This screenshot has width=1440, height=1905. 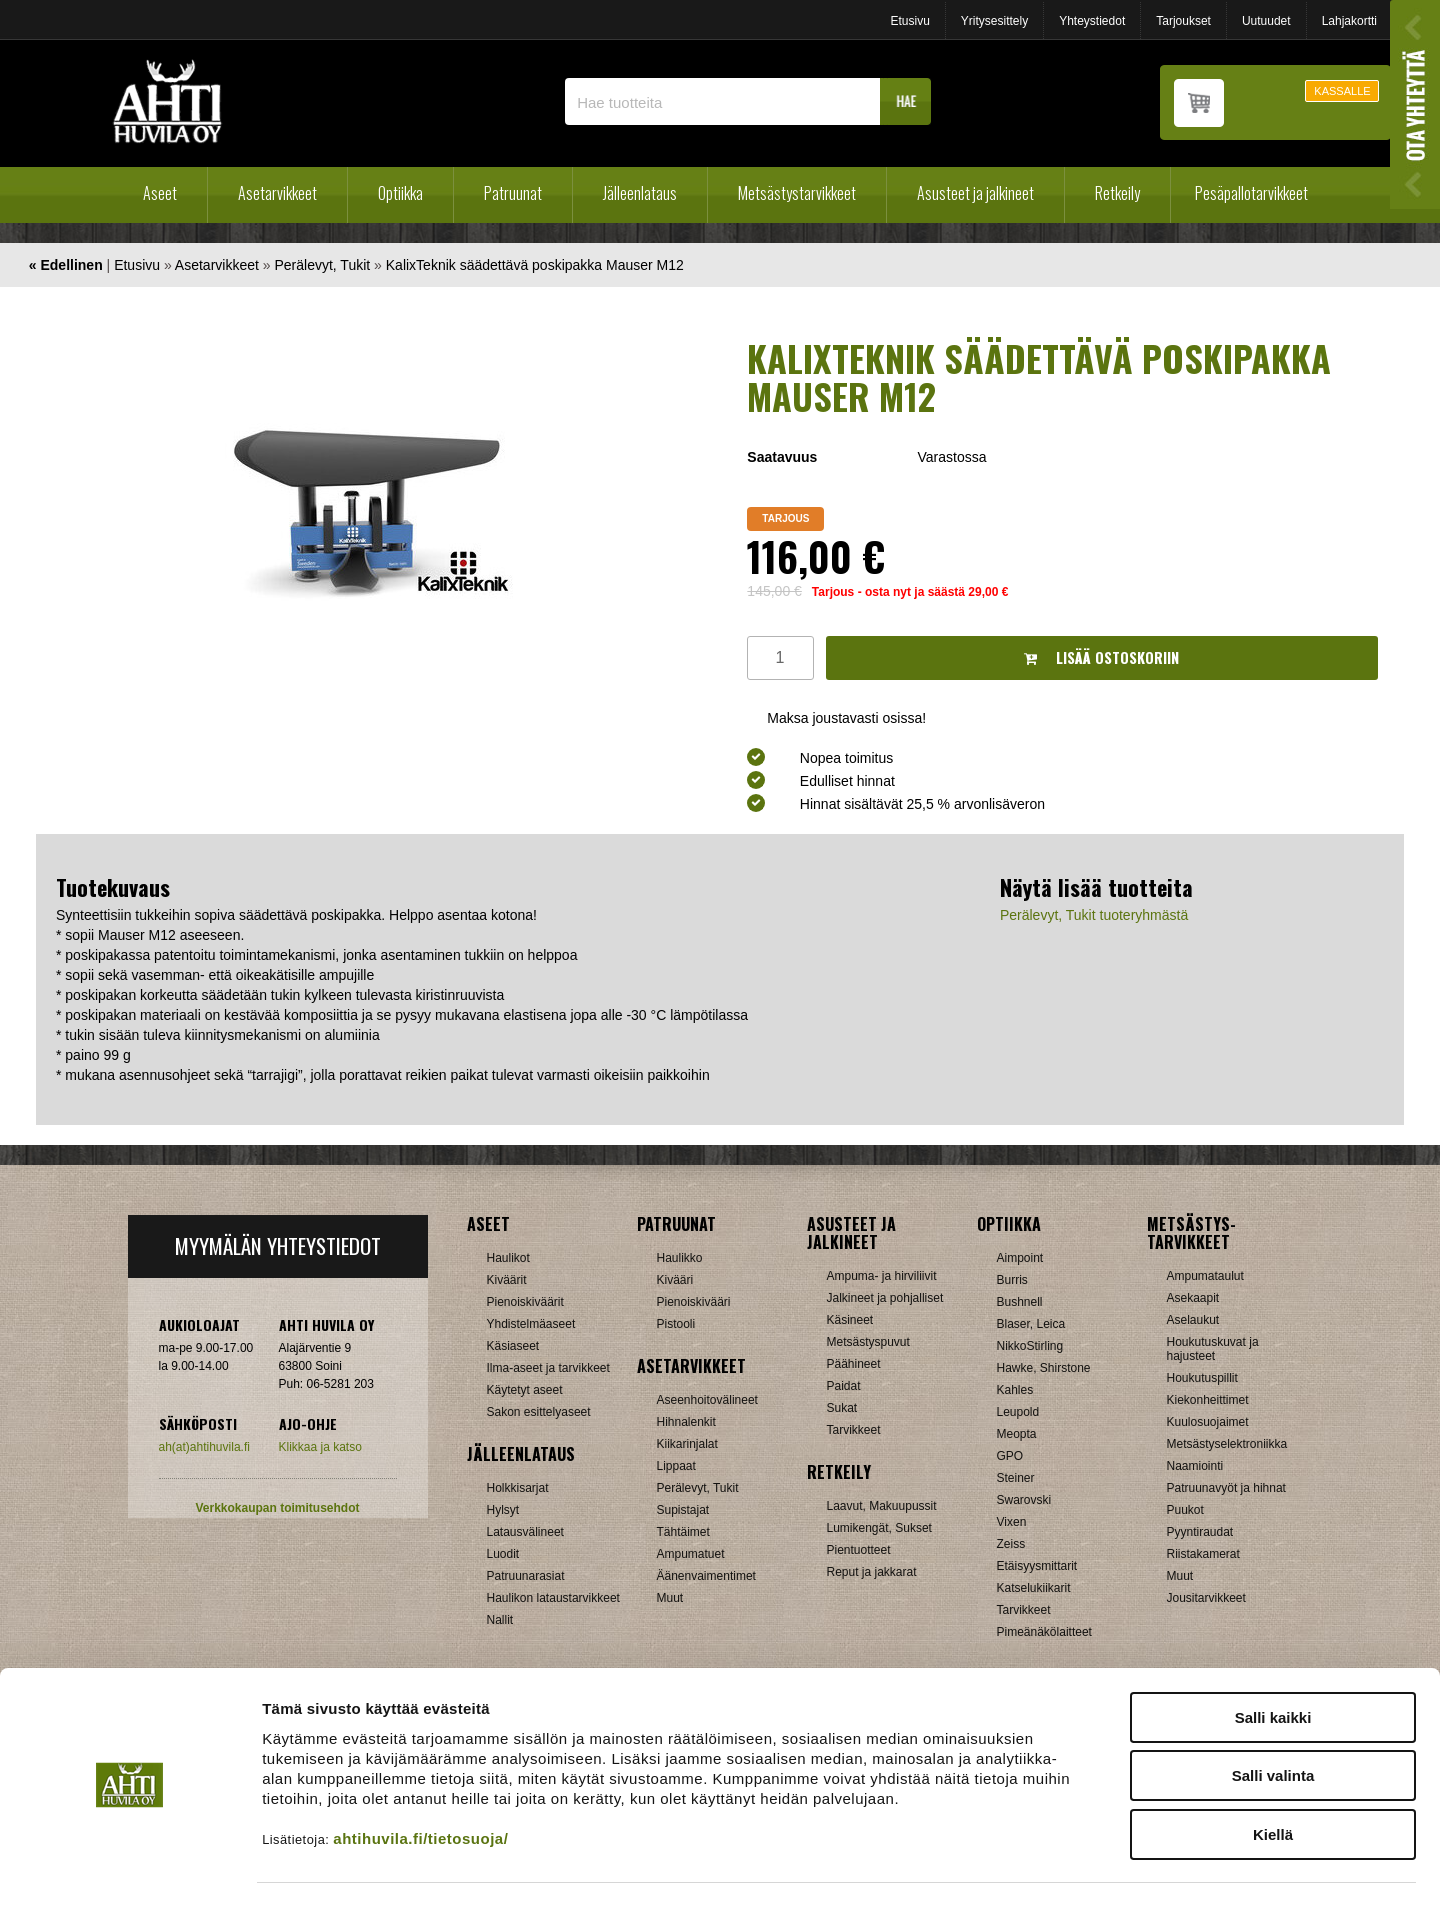 What do you see at coordinates (1011, 1544) in the screenshot?
I see `Zeiss` at bounding box center [1011, 1544].